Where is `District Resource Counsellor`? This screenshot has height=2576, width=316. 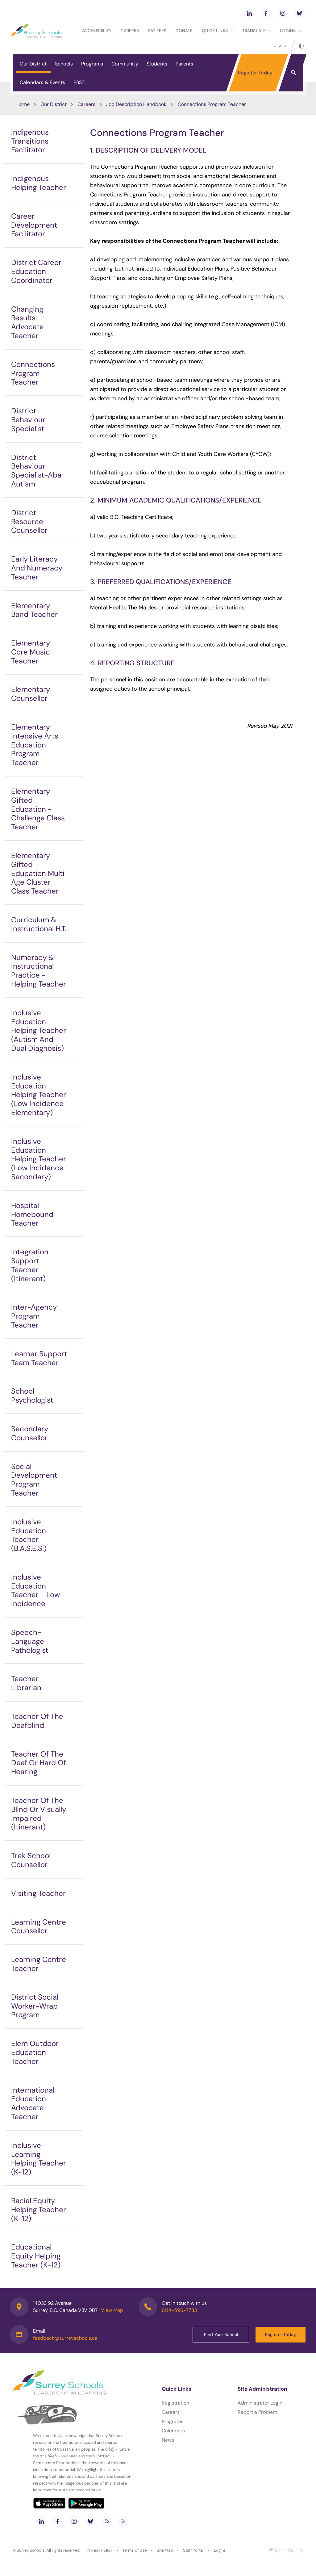
District Resource Counsellor is located at coordinates (29, 521).